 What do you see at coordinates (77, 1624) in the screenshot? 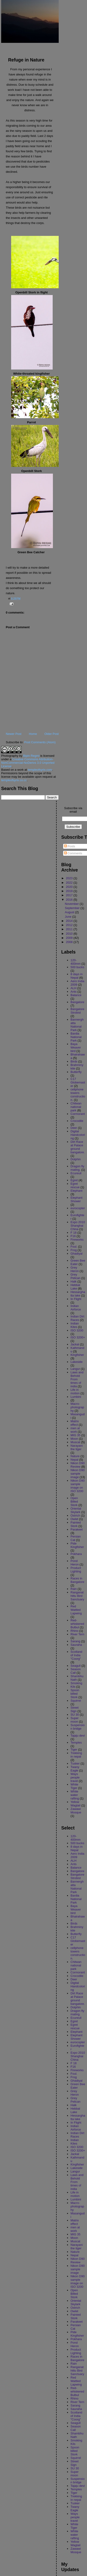
I see `Red-whiskered Bulbul` at bounding box center [77, 1624].